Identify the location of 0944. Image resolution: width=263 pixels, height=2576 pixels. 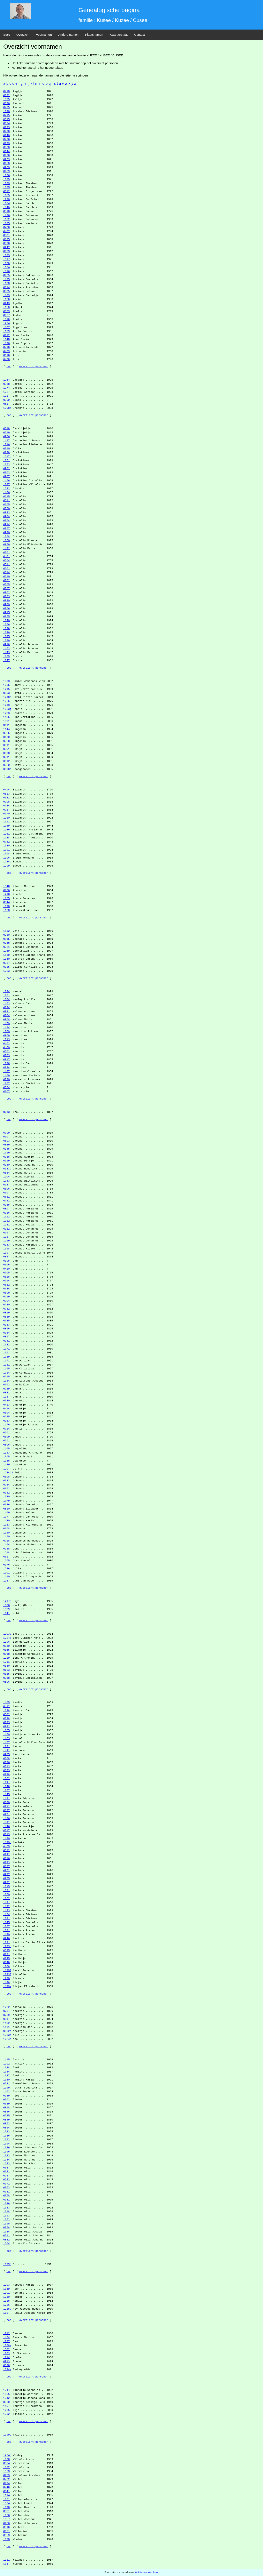
(6, 902).